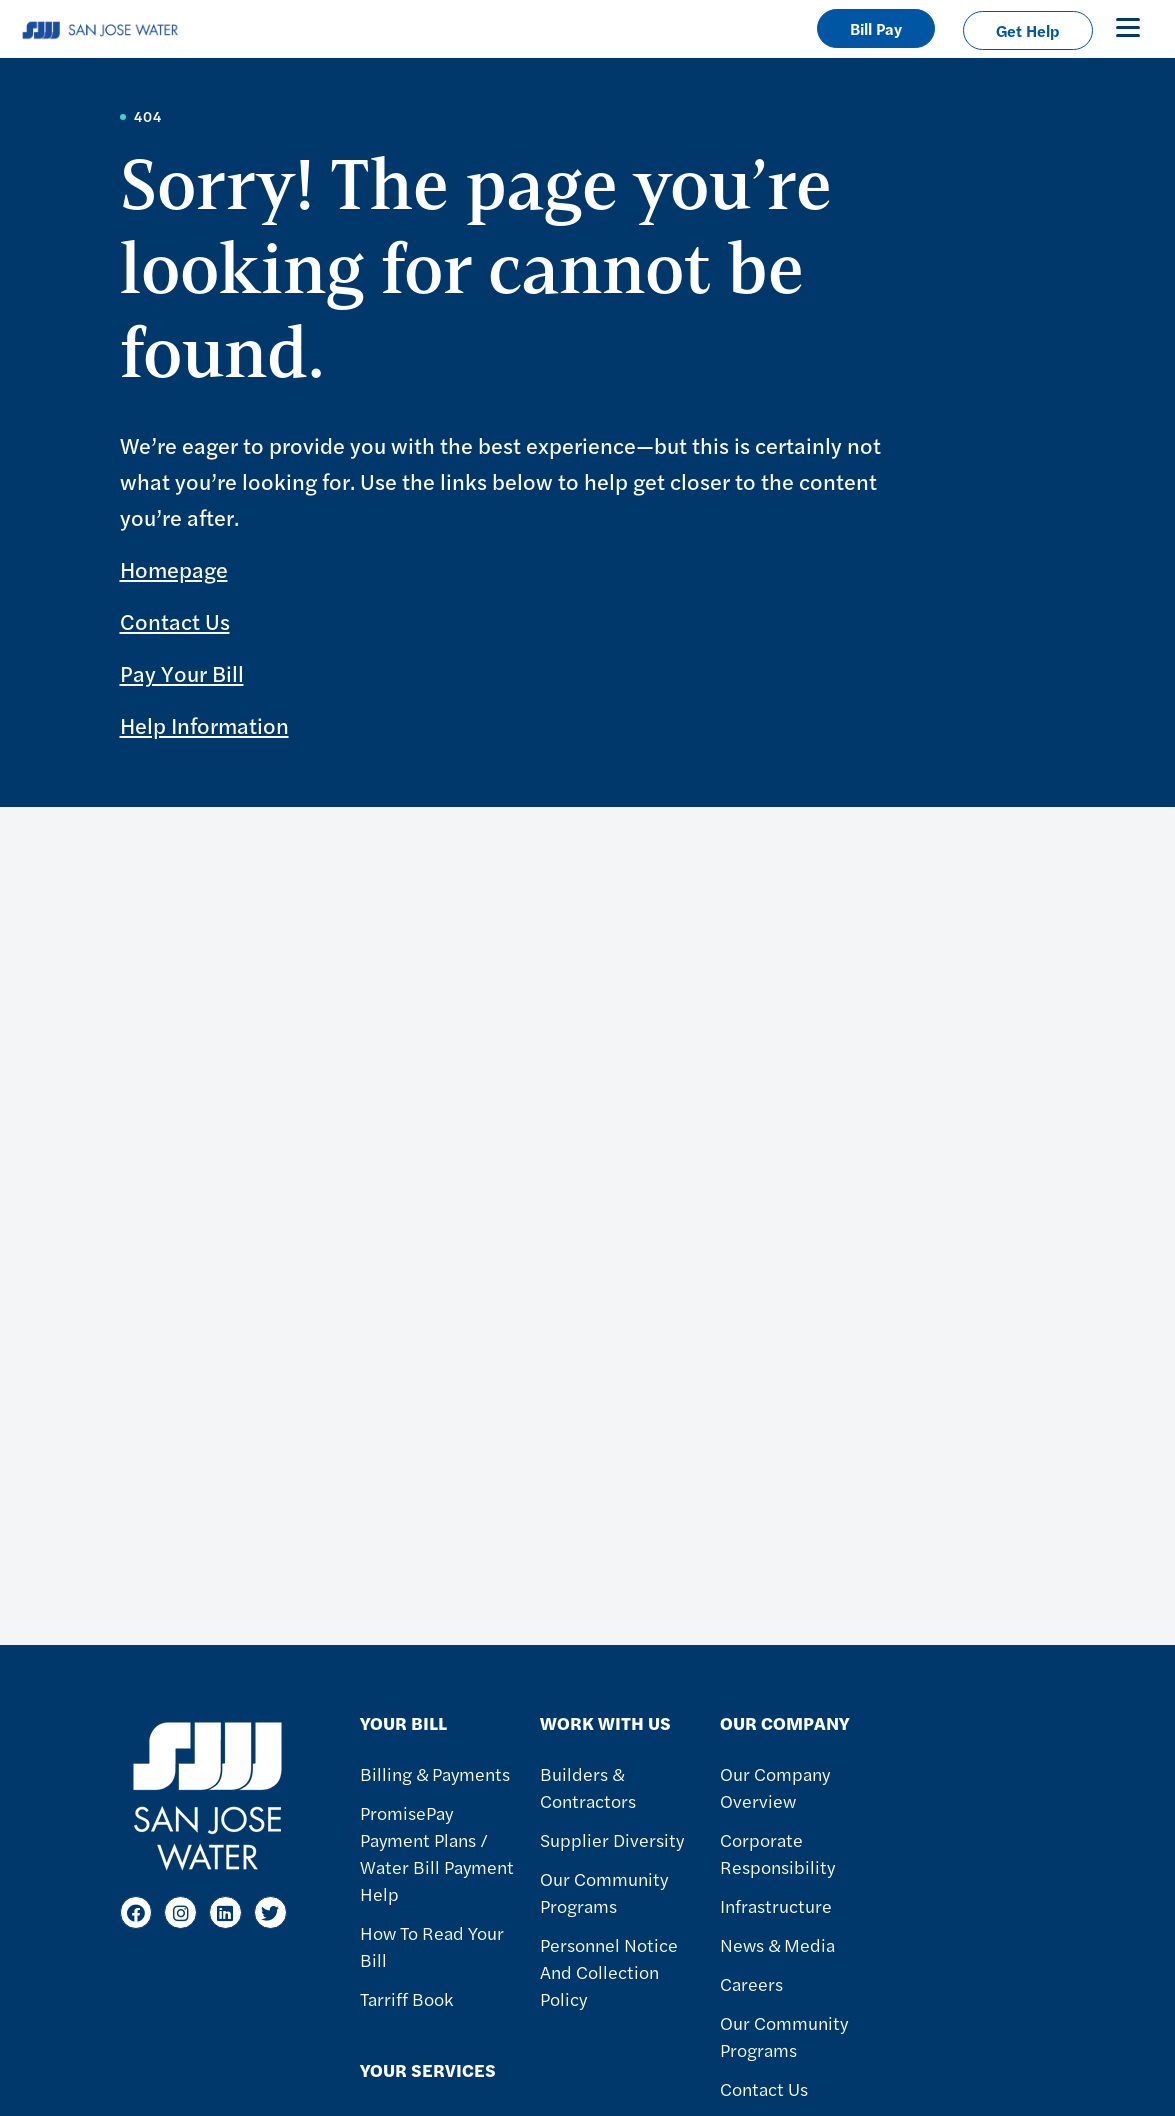 The image size is (1175, 2116). Describe the element at coordinates (406, 1998) in the screenshot. I see `Tarriff Book` at that location.